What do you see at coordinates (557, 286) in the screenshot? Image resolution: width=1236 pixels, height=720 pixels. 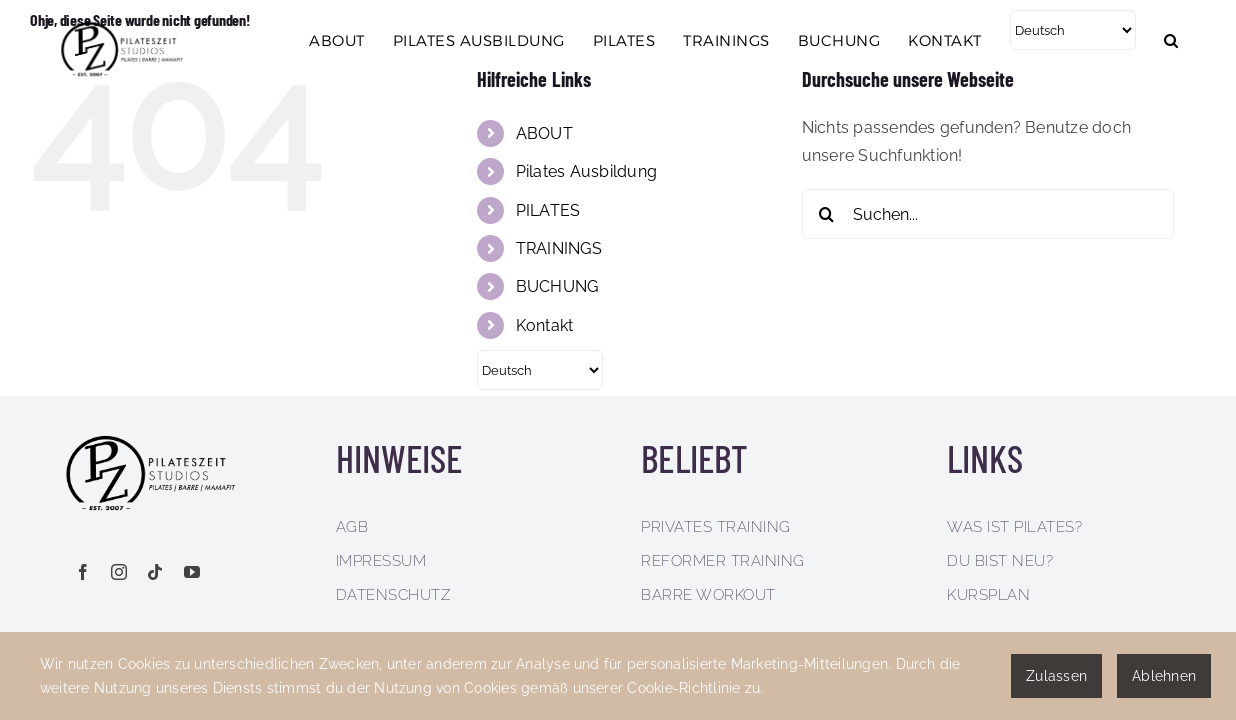 I see `BUCHUNG` at bounding box center [557, 286].